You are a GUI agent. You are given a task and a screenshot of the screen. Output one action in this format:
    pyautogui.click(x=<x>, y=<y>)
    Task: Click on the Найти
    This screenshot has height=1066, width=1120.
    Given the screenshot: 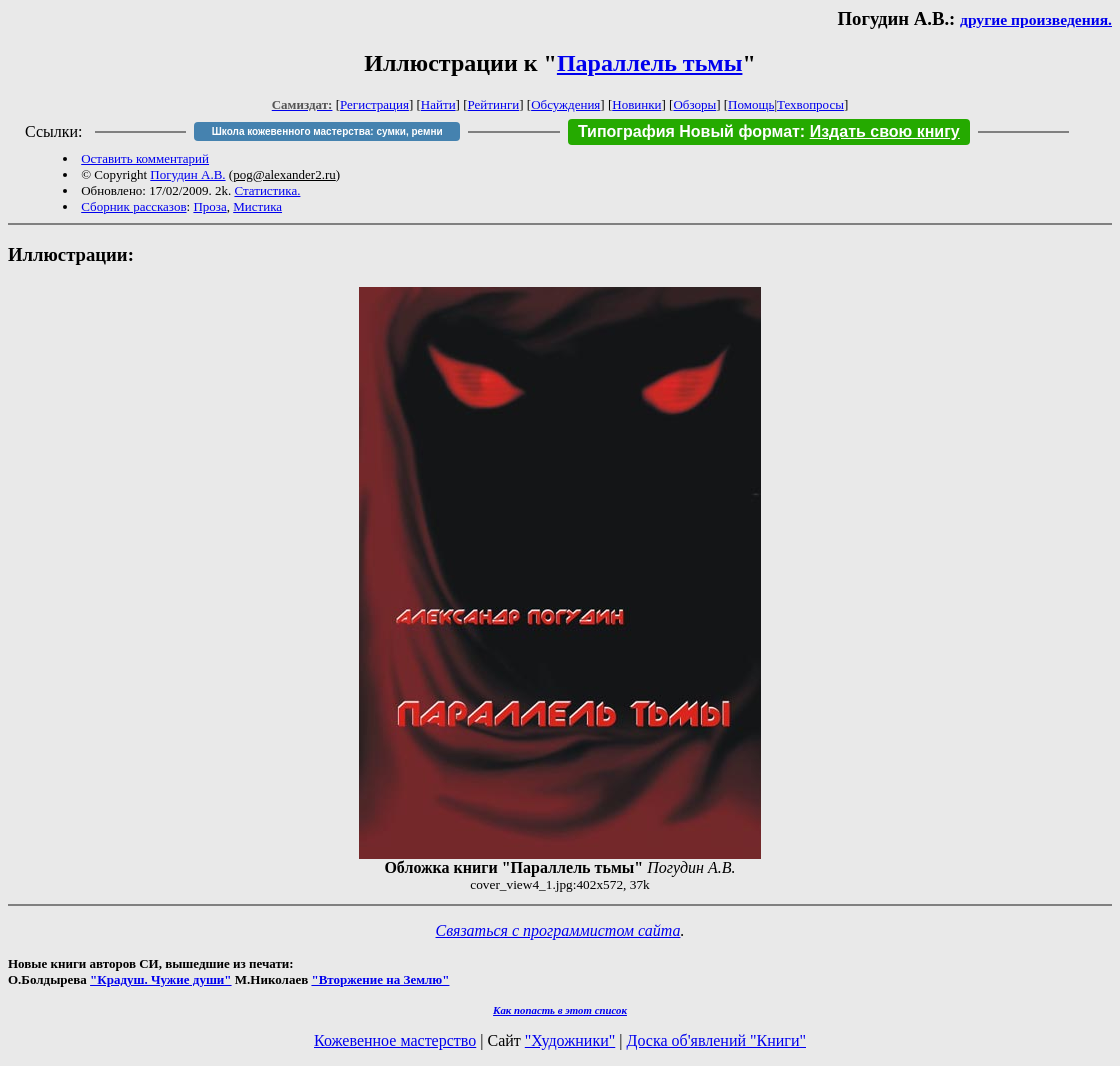 What is the action you would take?
    pyautogui.click(x=438, y=104)
    